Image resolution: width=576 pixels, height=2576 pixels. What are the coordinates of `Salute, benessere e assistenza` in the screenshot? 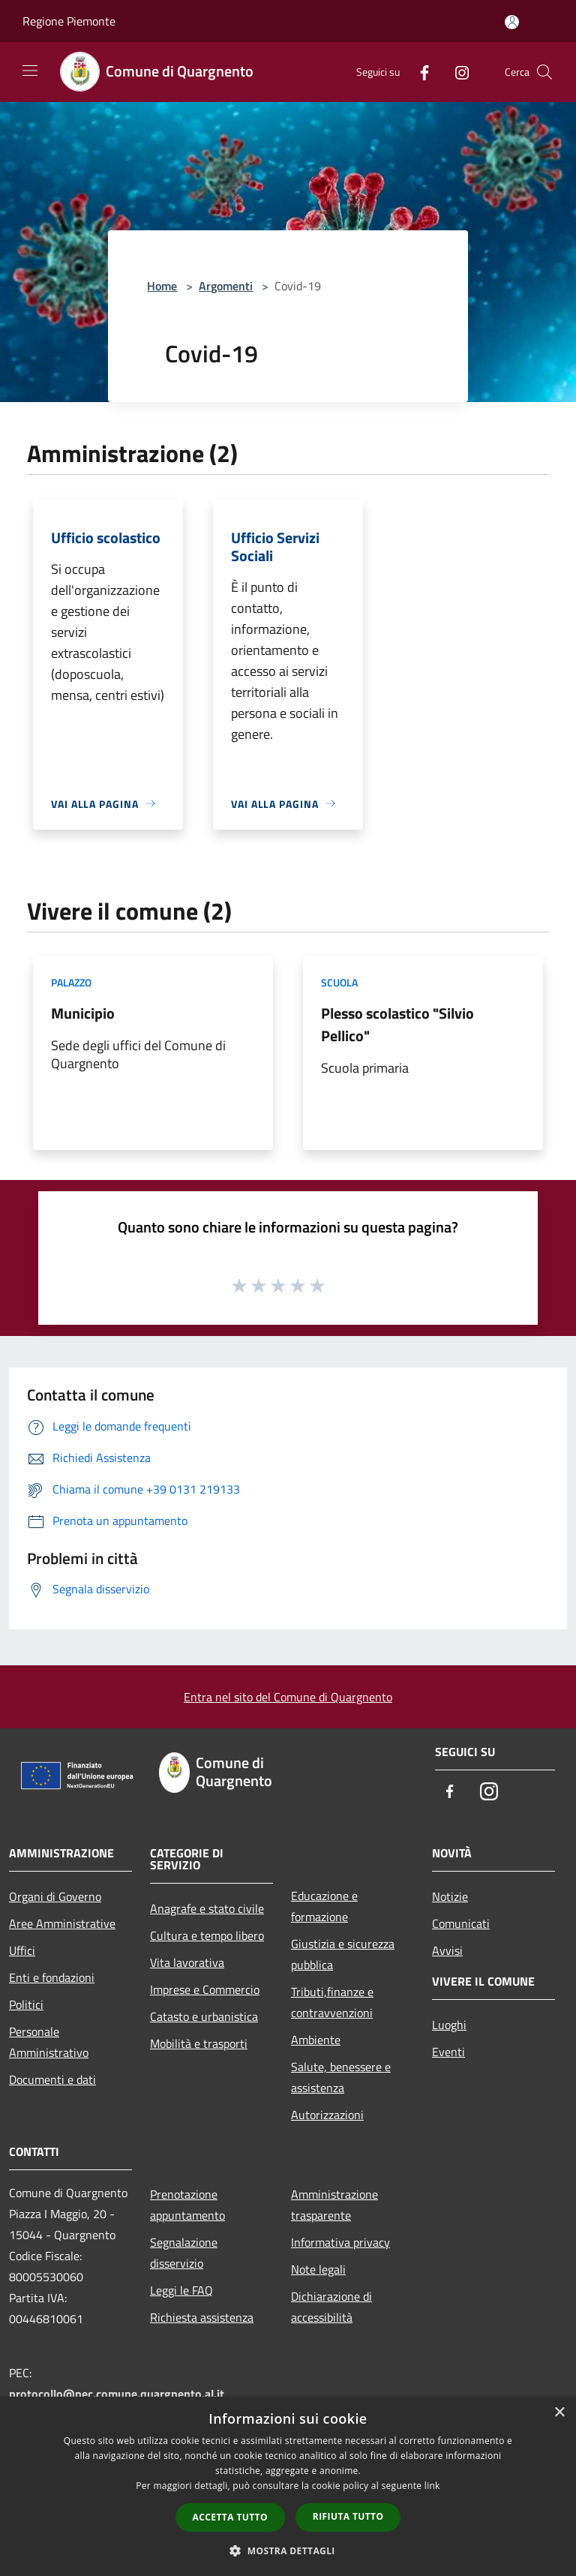 It's located at (341, 2077).